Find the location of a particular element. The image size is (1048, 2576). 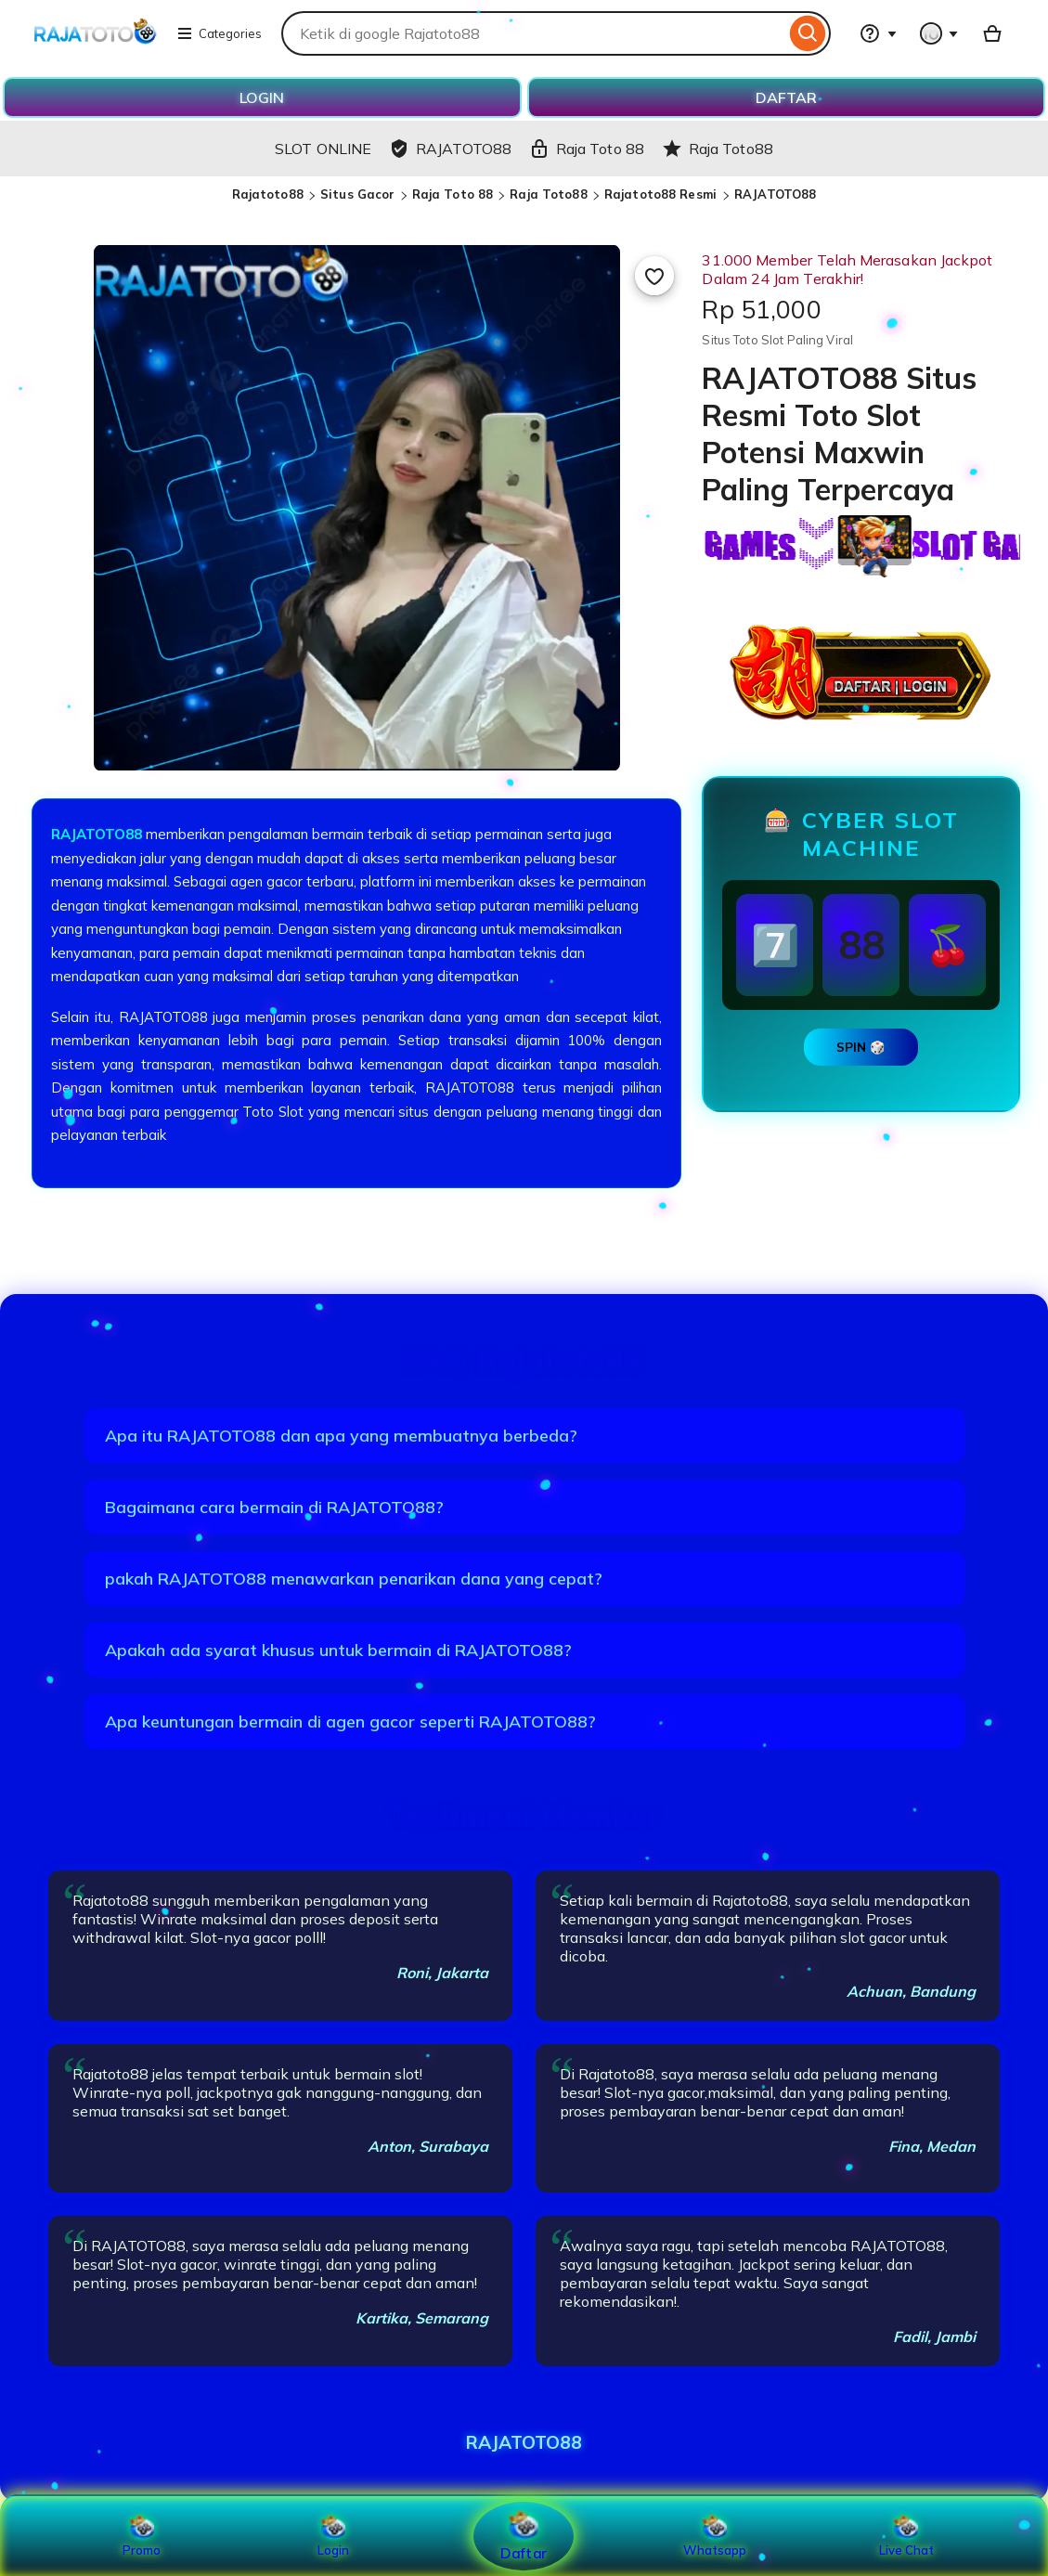

Live Chat is located at coordinates (906, 2536).